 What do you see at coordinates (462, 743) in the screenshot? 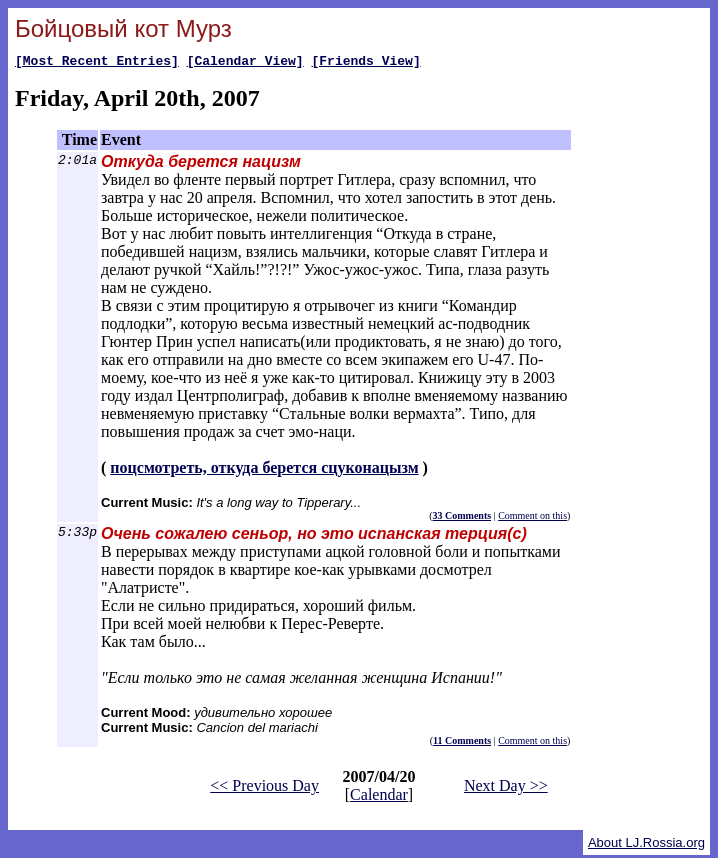
I see `11 Comments` at bounding box center [462, 743].